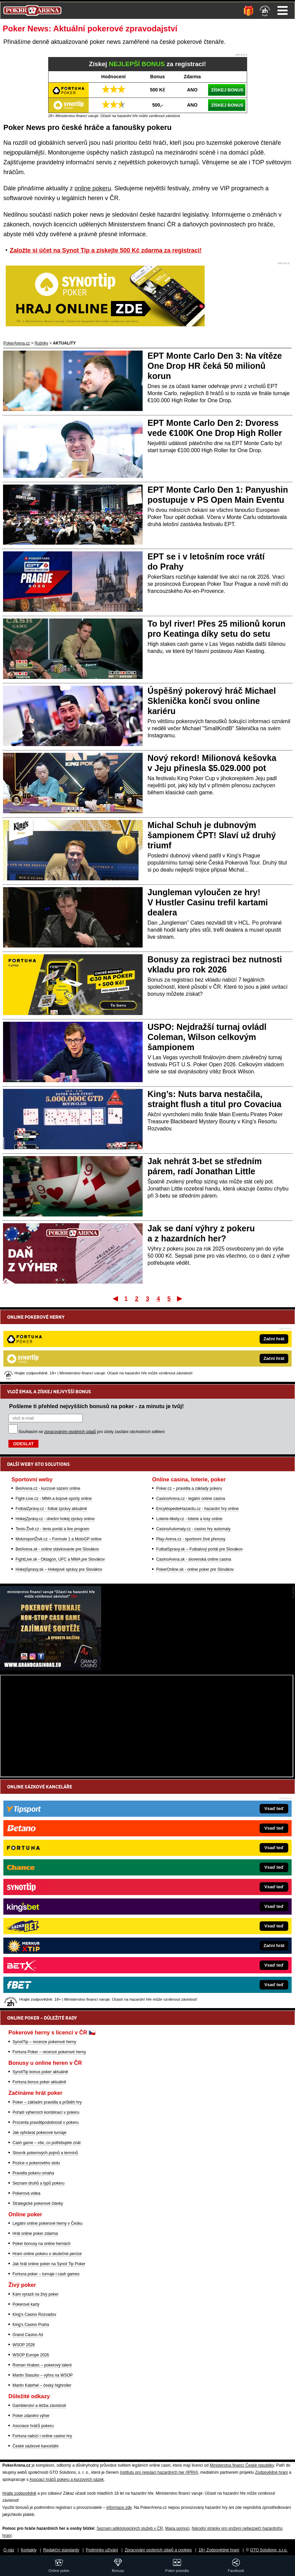 The image size is (295, 2576). I want to click on King's Casino Praha, so click(30, 2324).